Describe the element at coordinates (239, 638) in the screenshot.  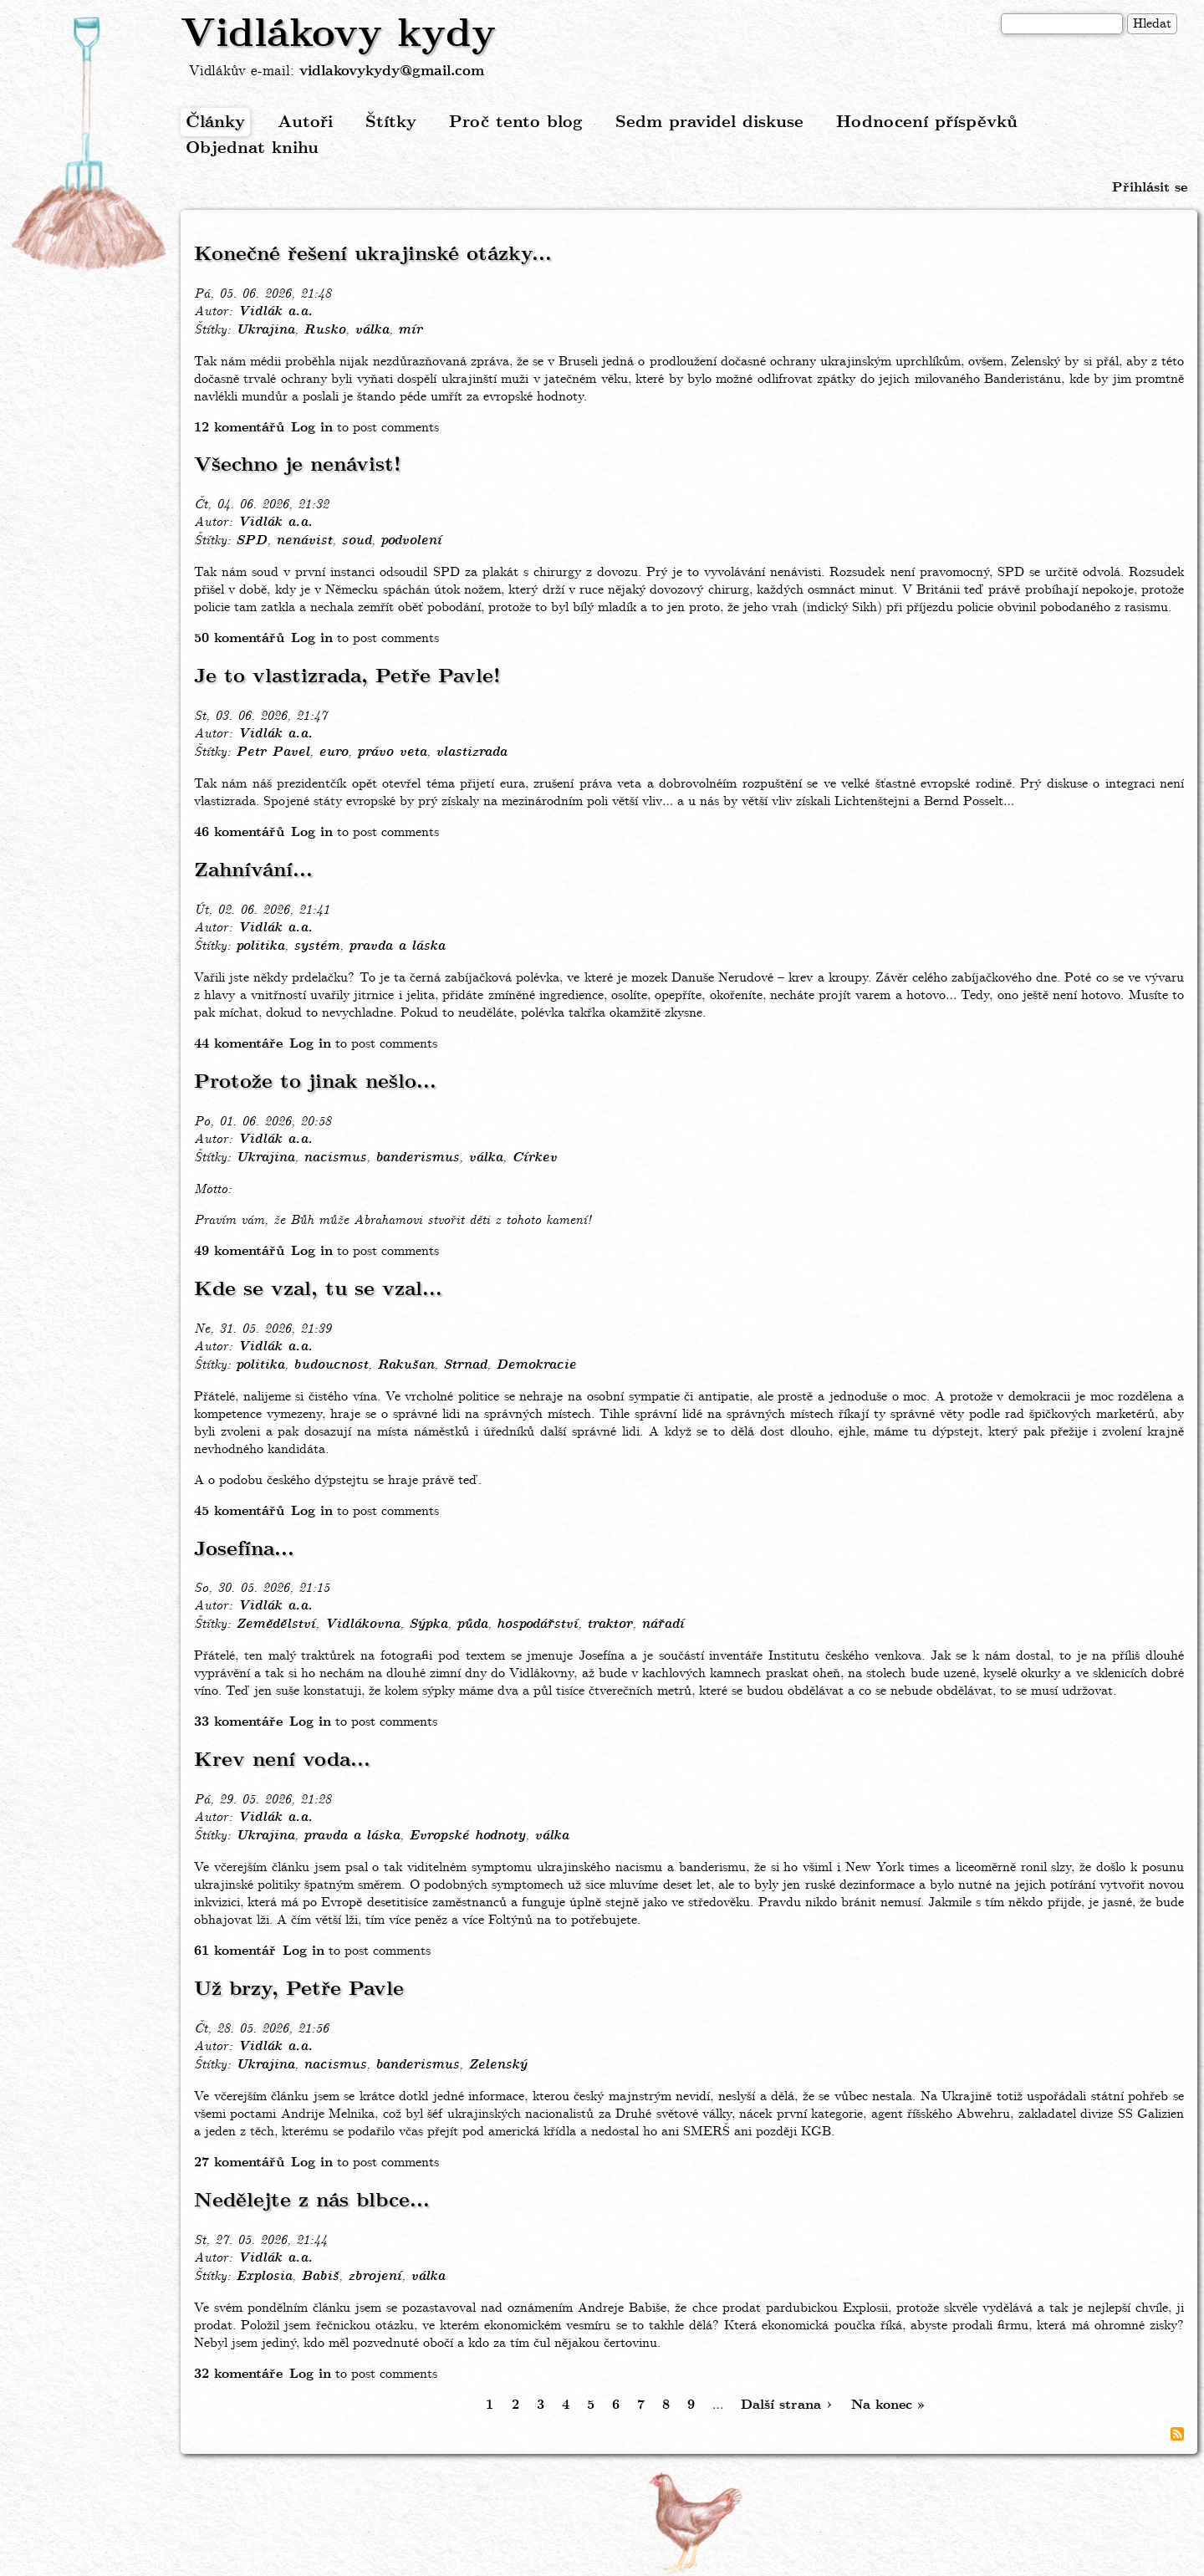
I see `50 komentářů` at that location.